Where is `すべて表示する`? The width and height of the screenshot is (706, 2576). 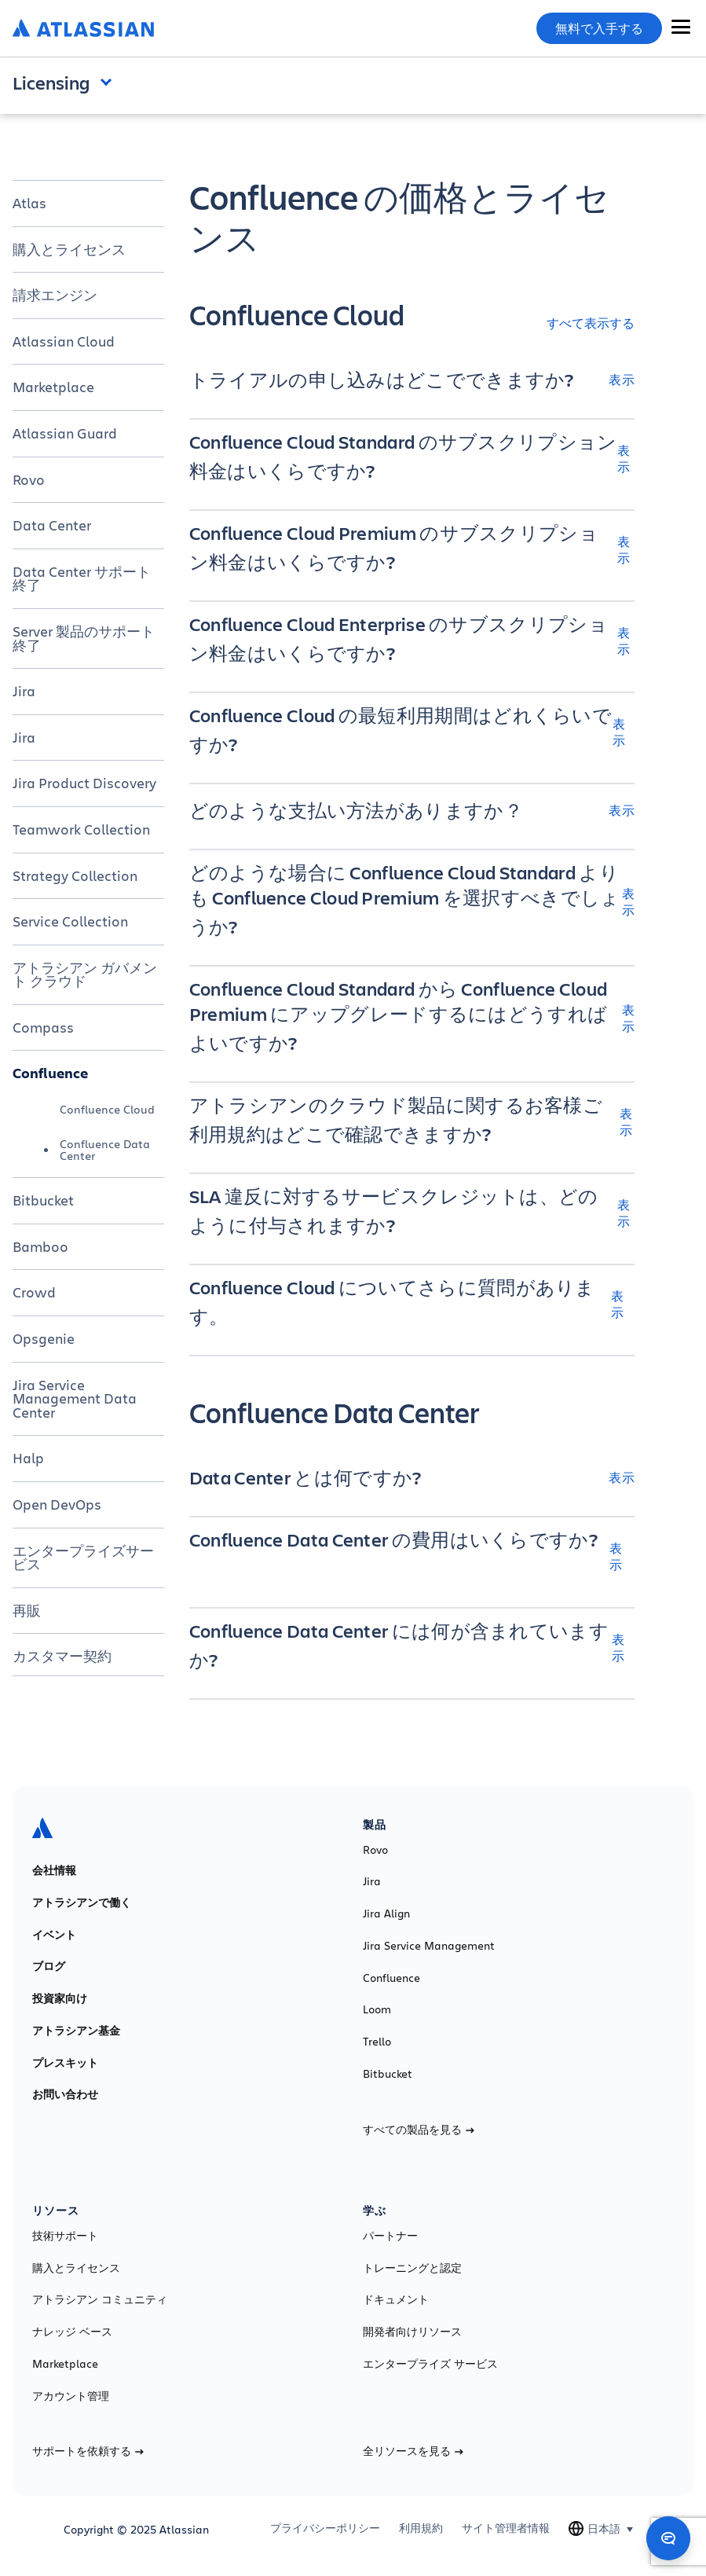 すべて表示する is located at coordinates (591, 322).